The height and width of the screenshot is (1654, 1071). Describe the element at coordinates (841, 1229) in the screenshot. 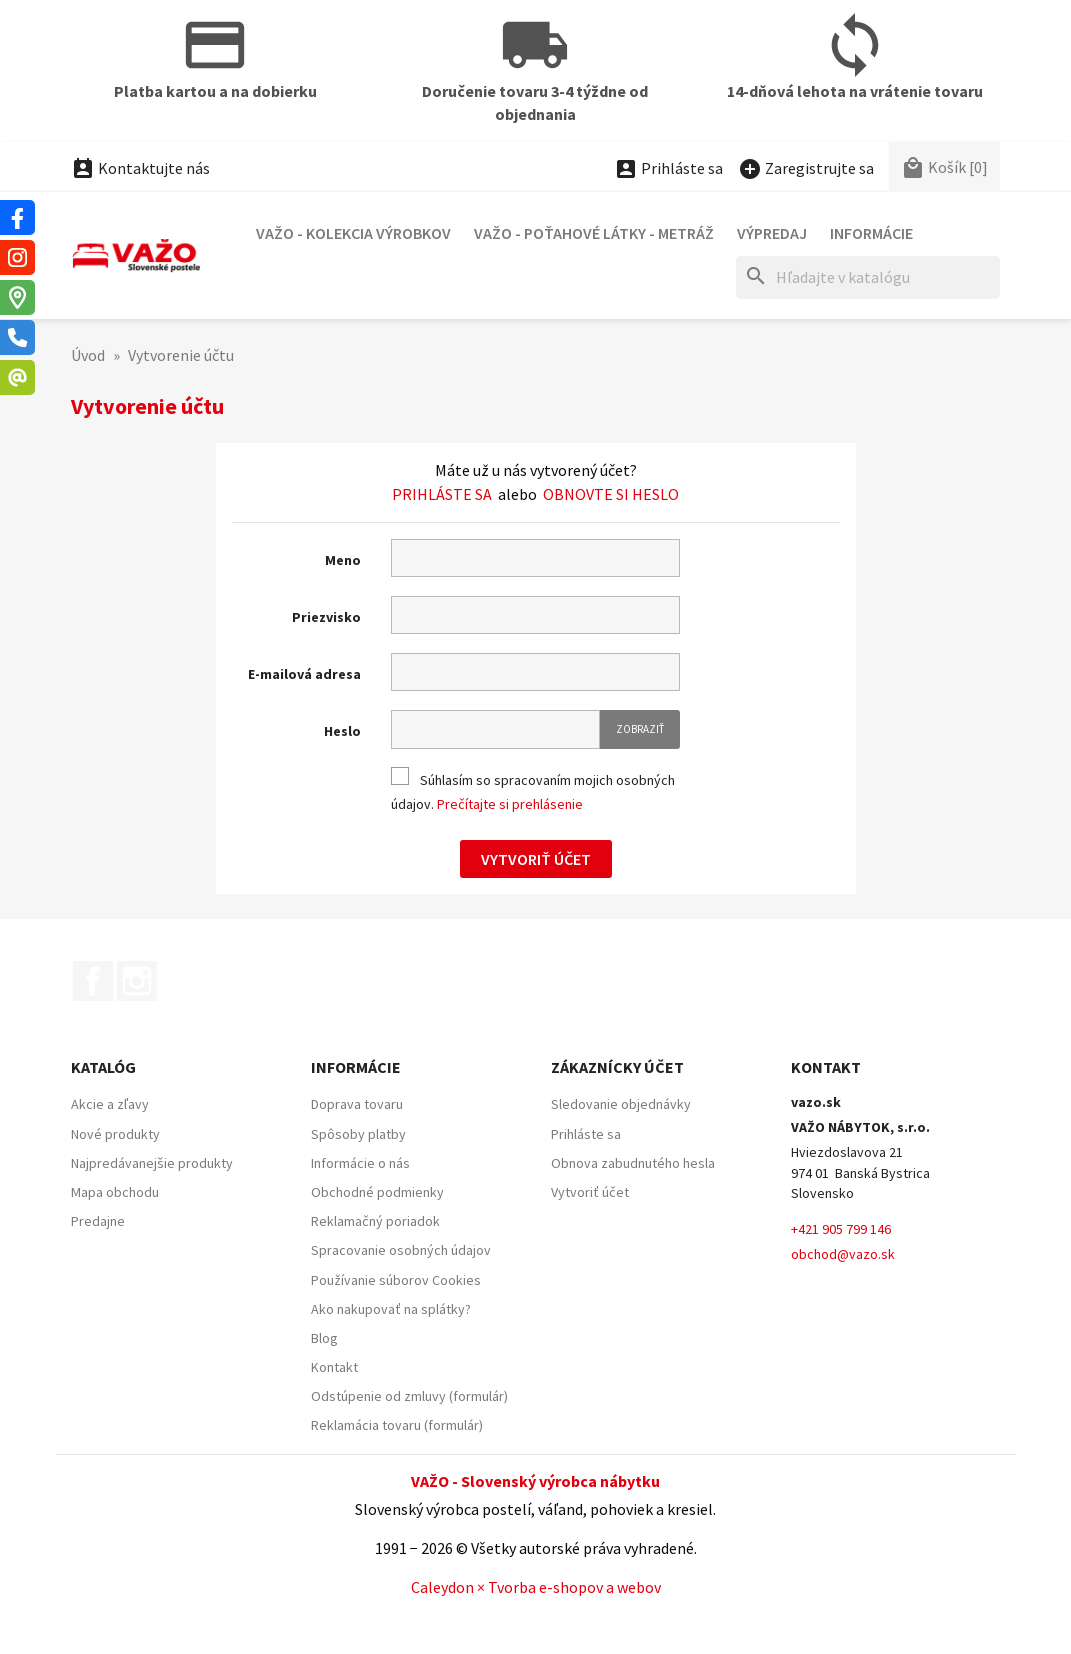

I see `+421 905 799 146` at that location.